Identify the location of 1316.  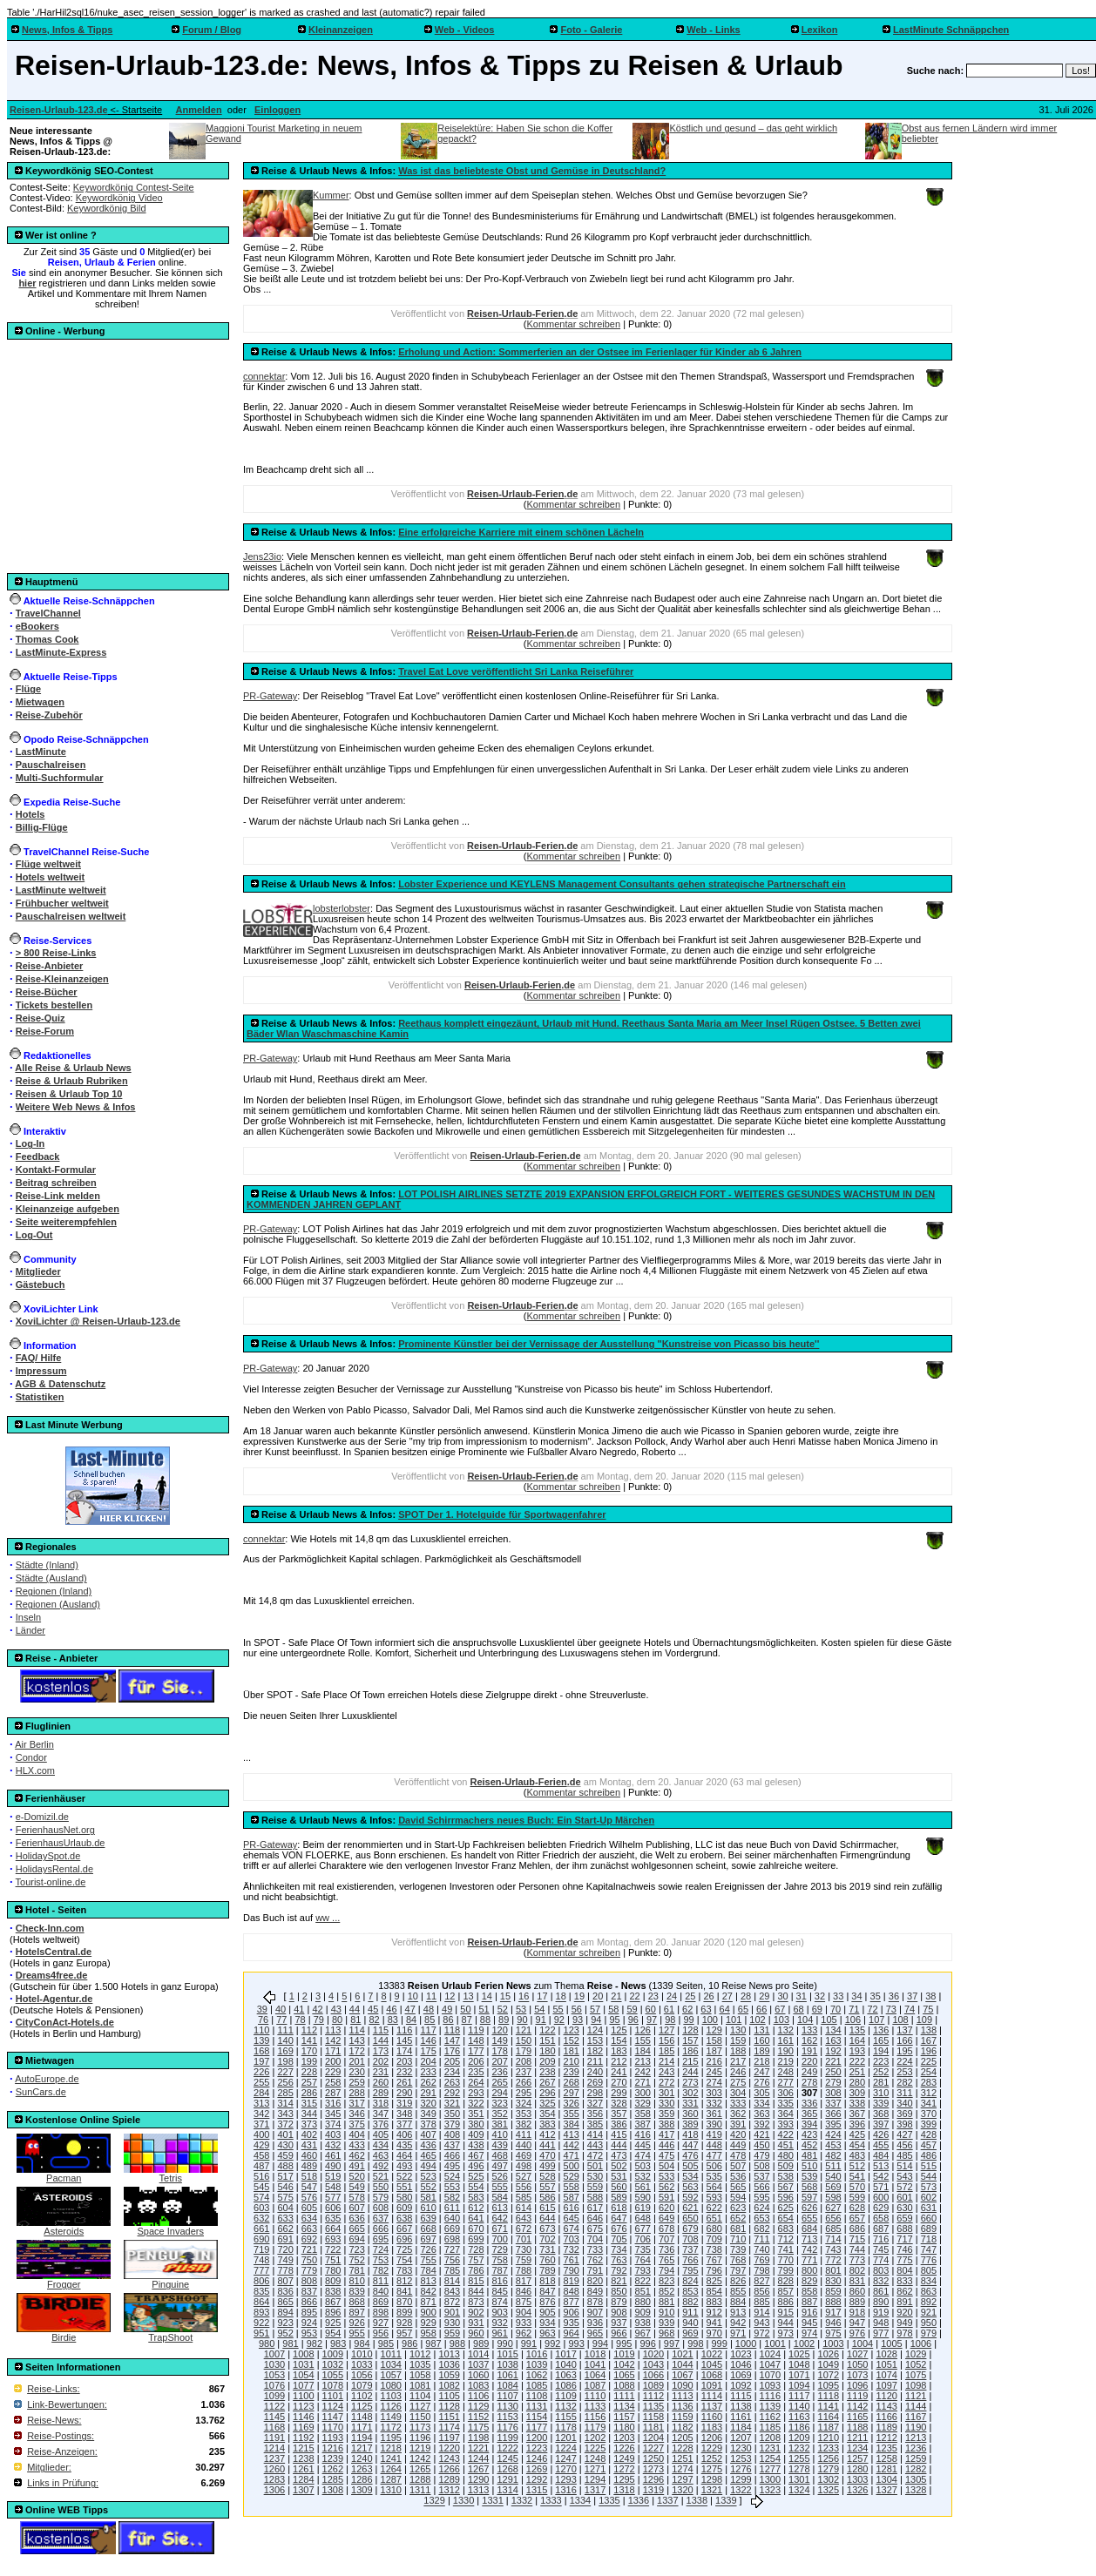
(565, 2490).